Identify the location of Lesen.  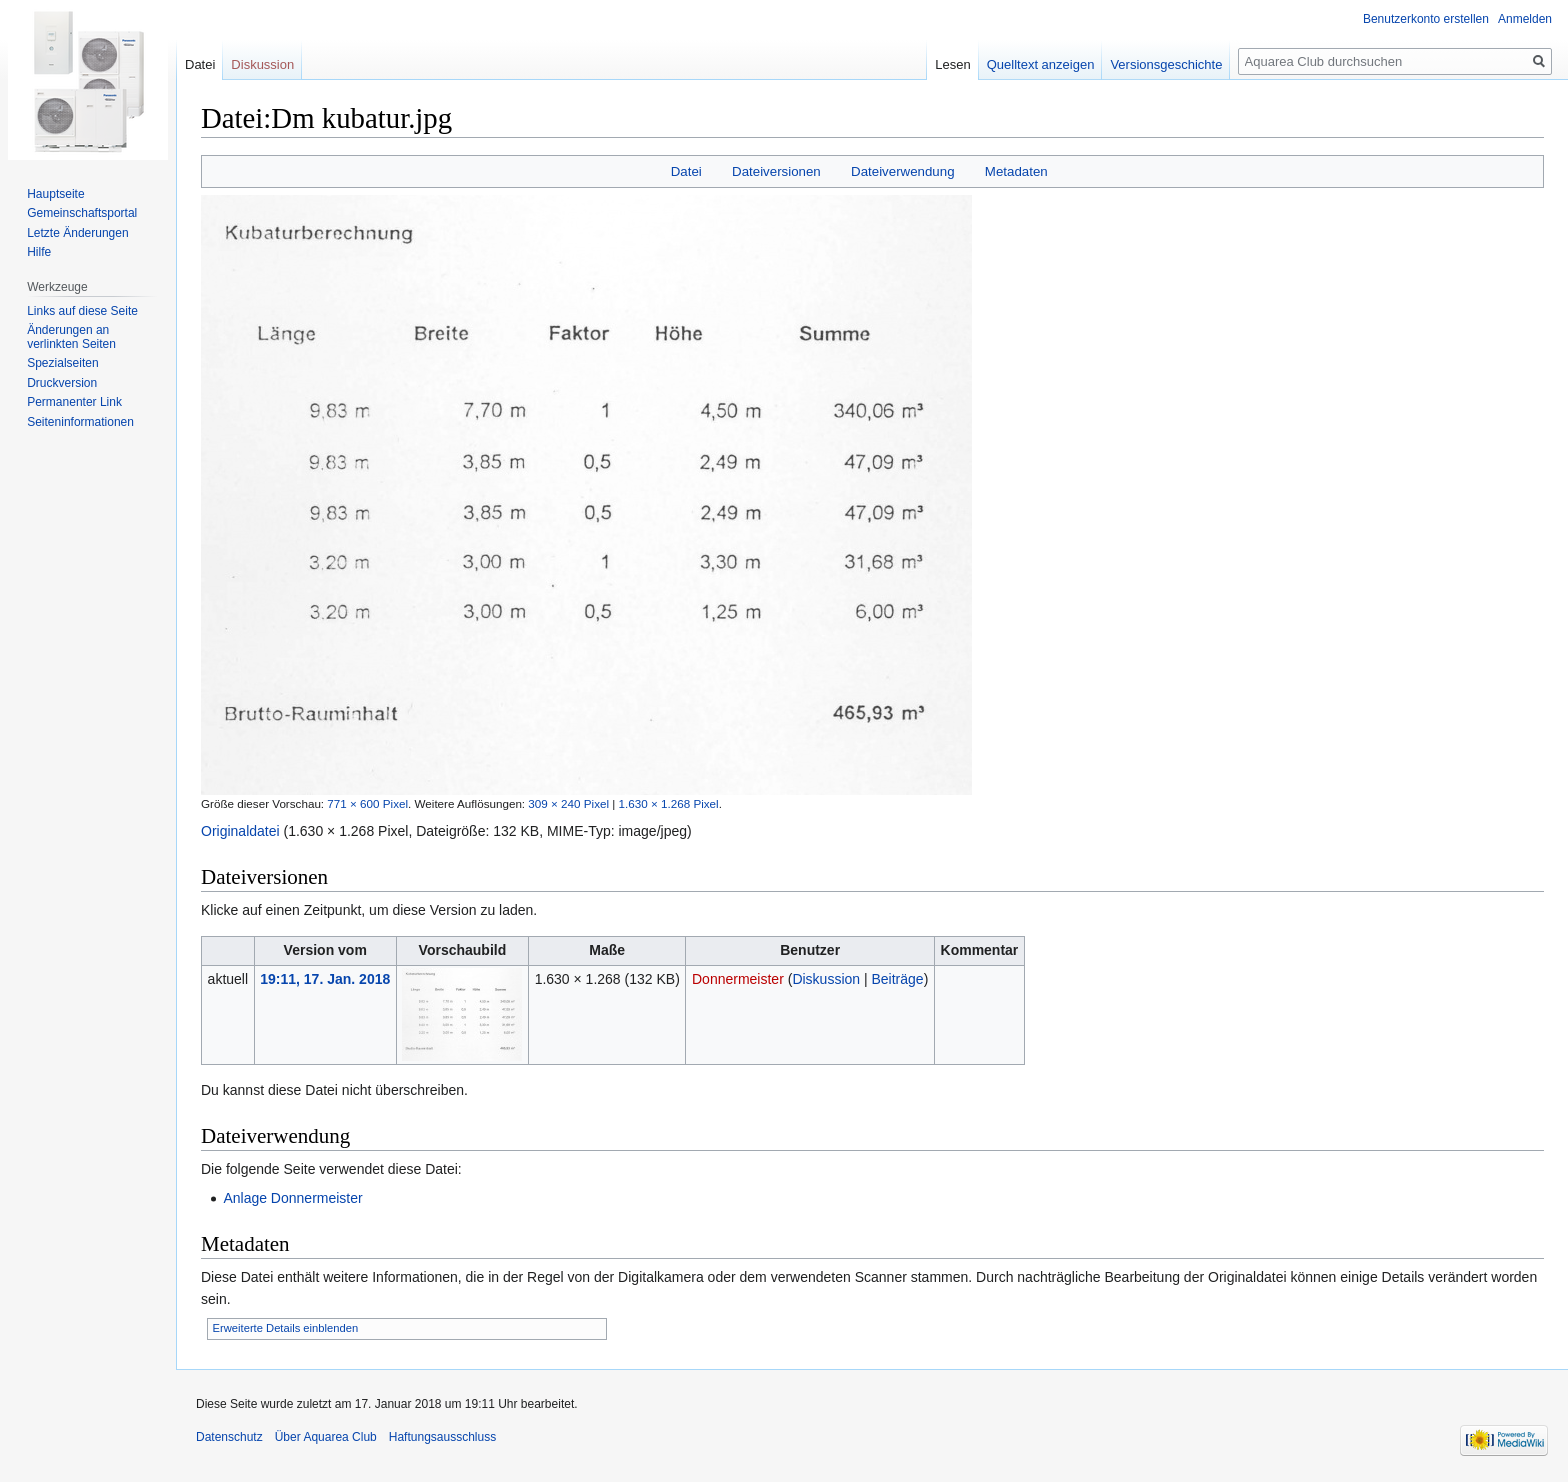
(952, 64).